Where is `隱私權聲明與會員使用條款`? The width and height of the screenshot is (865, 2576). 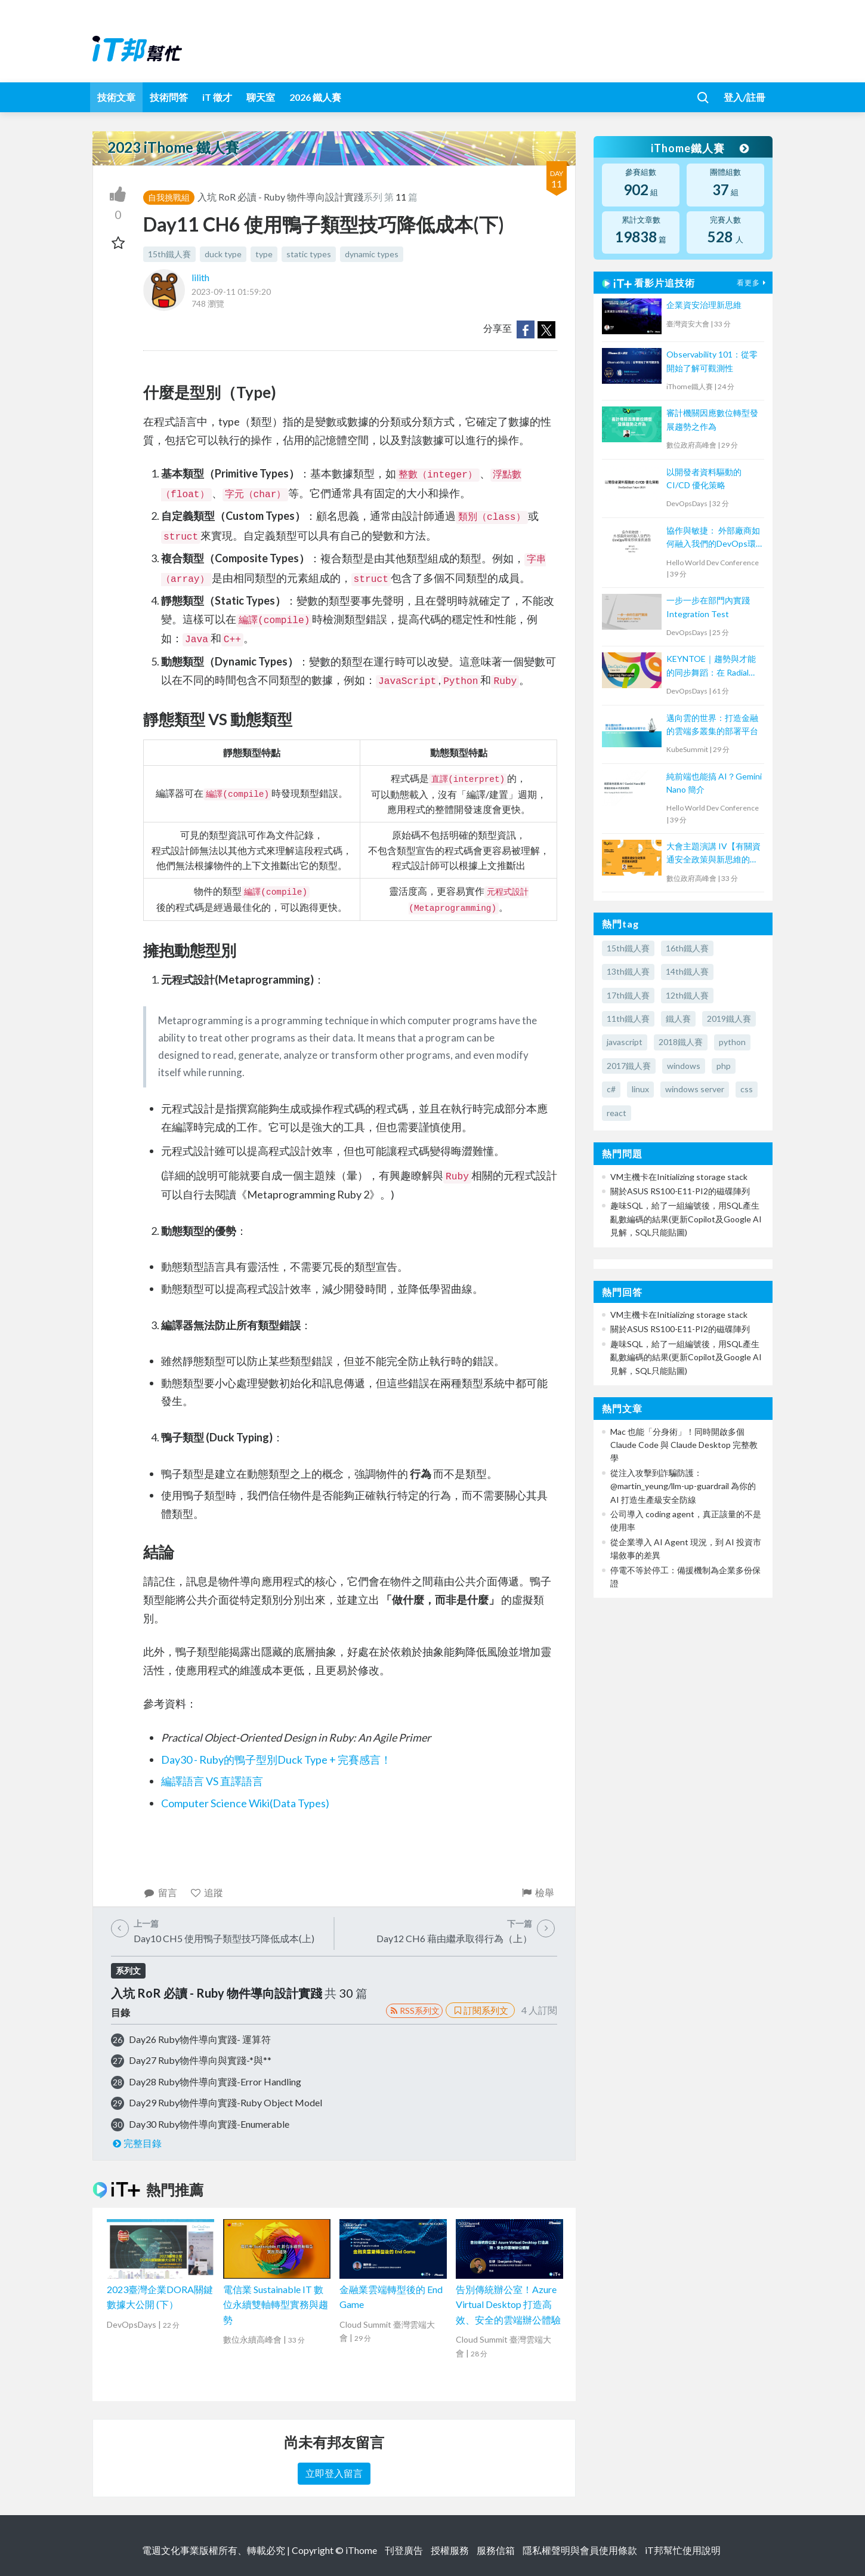 隱私權聲明與會員使用條款 is located at coordinates (580, 2550).